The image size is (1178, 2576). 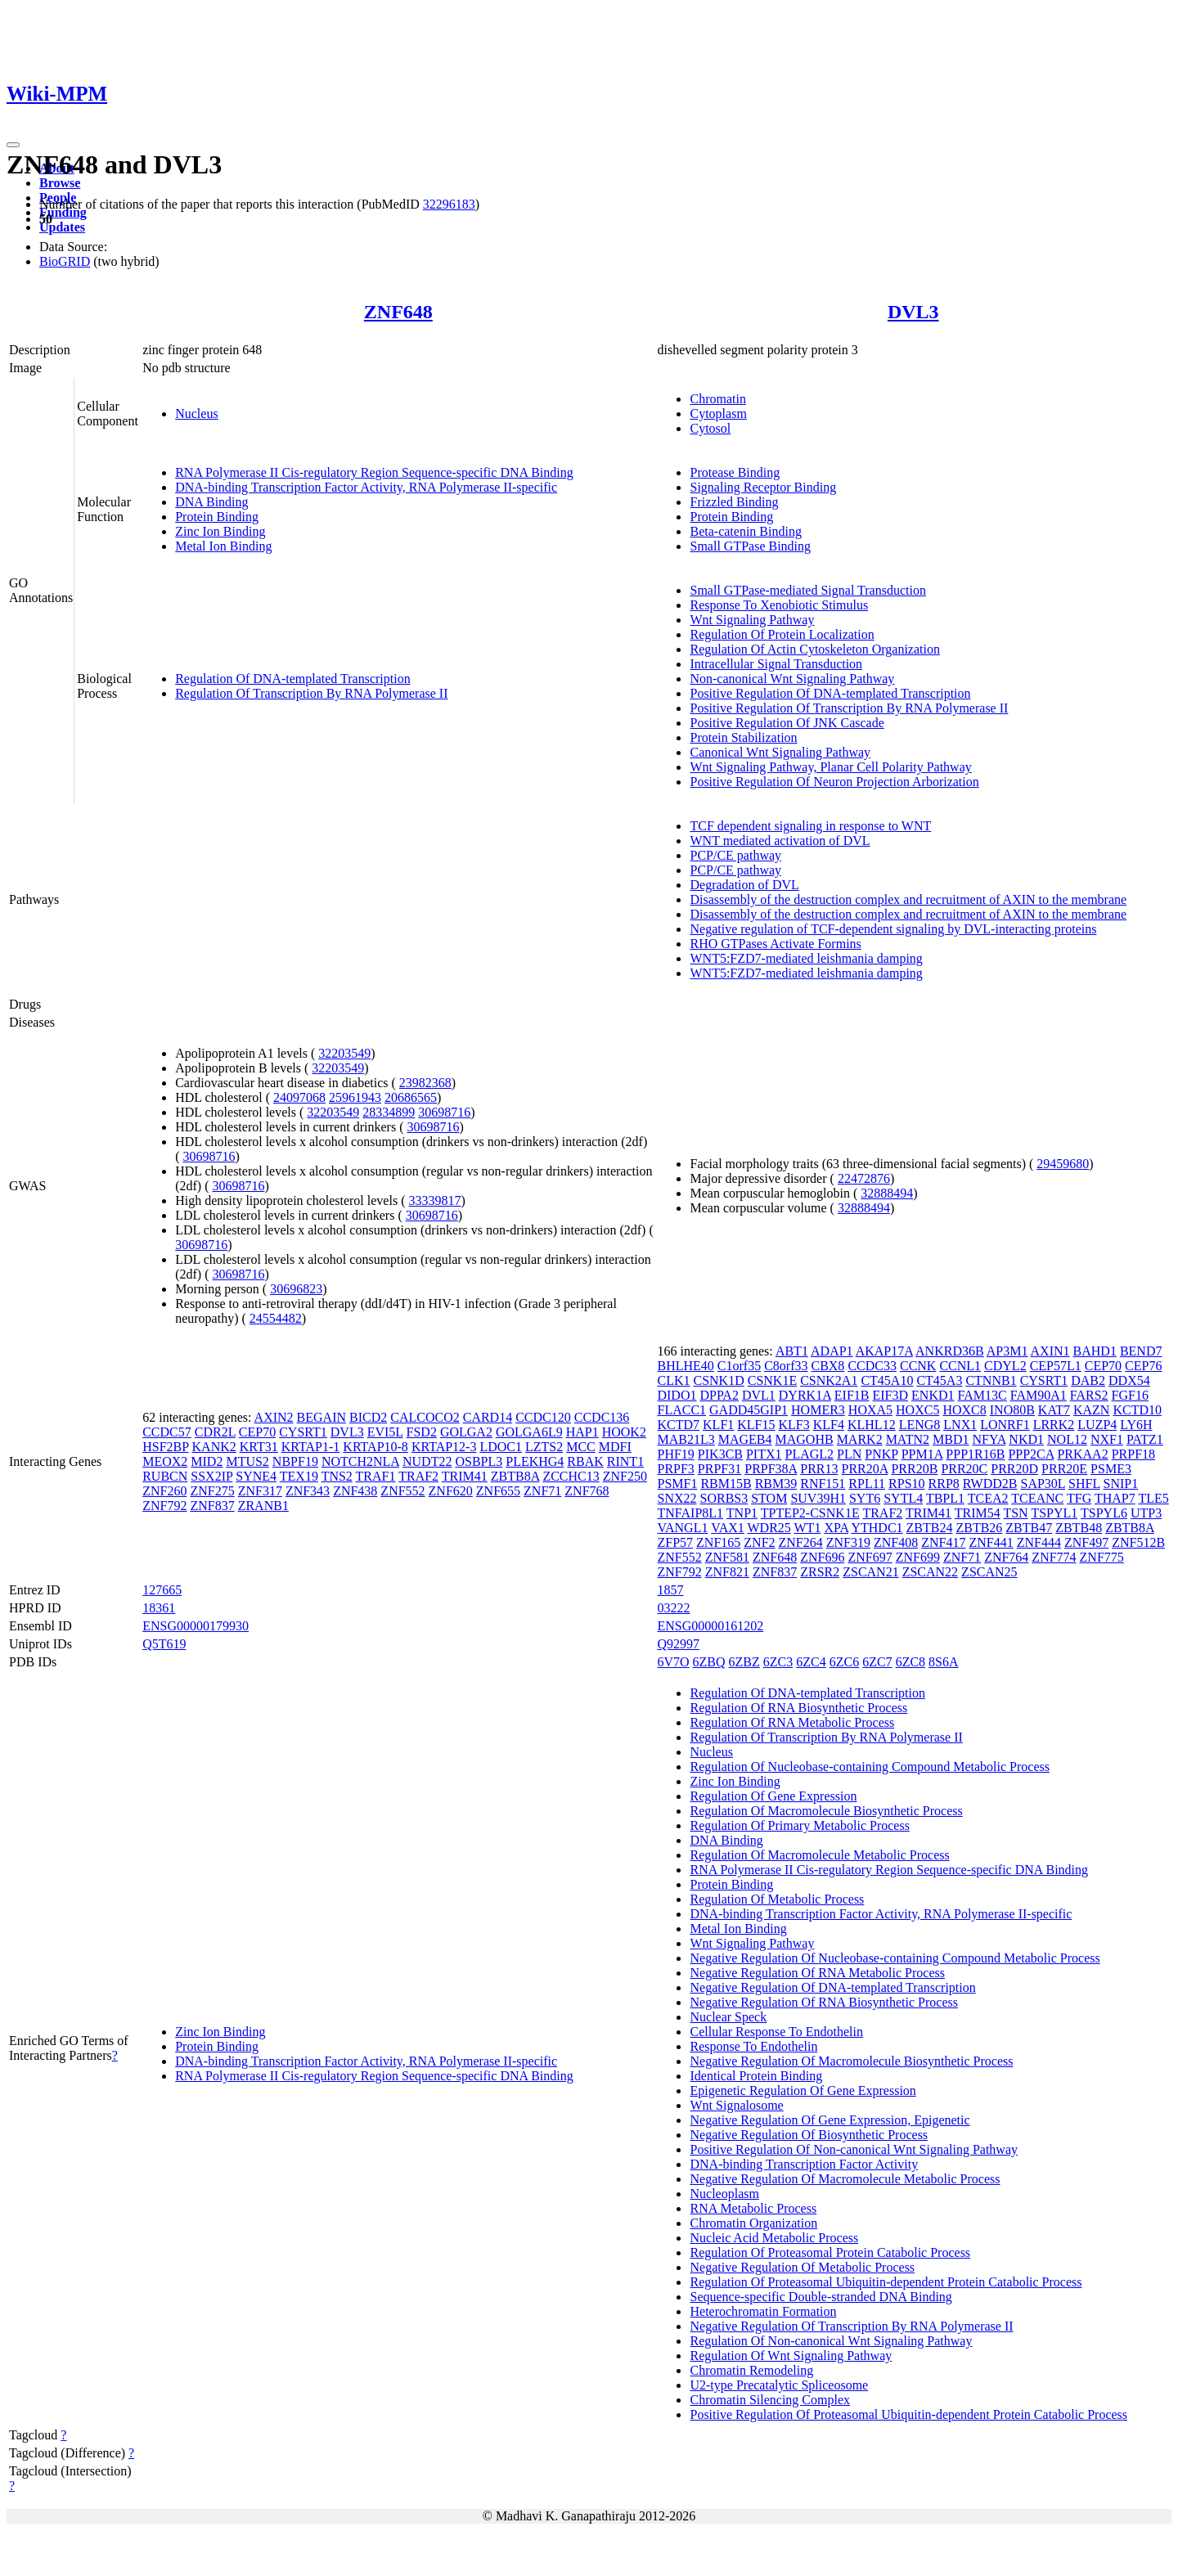 What do you see at coordinates (310, 1447) in the screenshot?
I see `KRTAP1-1` at bounding box center [310, 1447].